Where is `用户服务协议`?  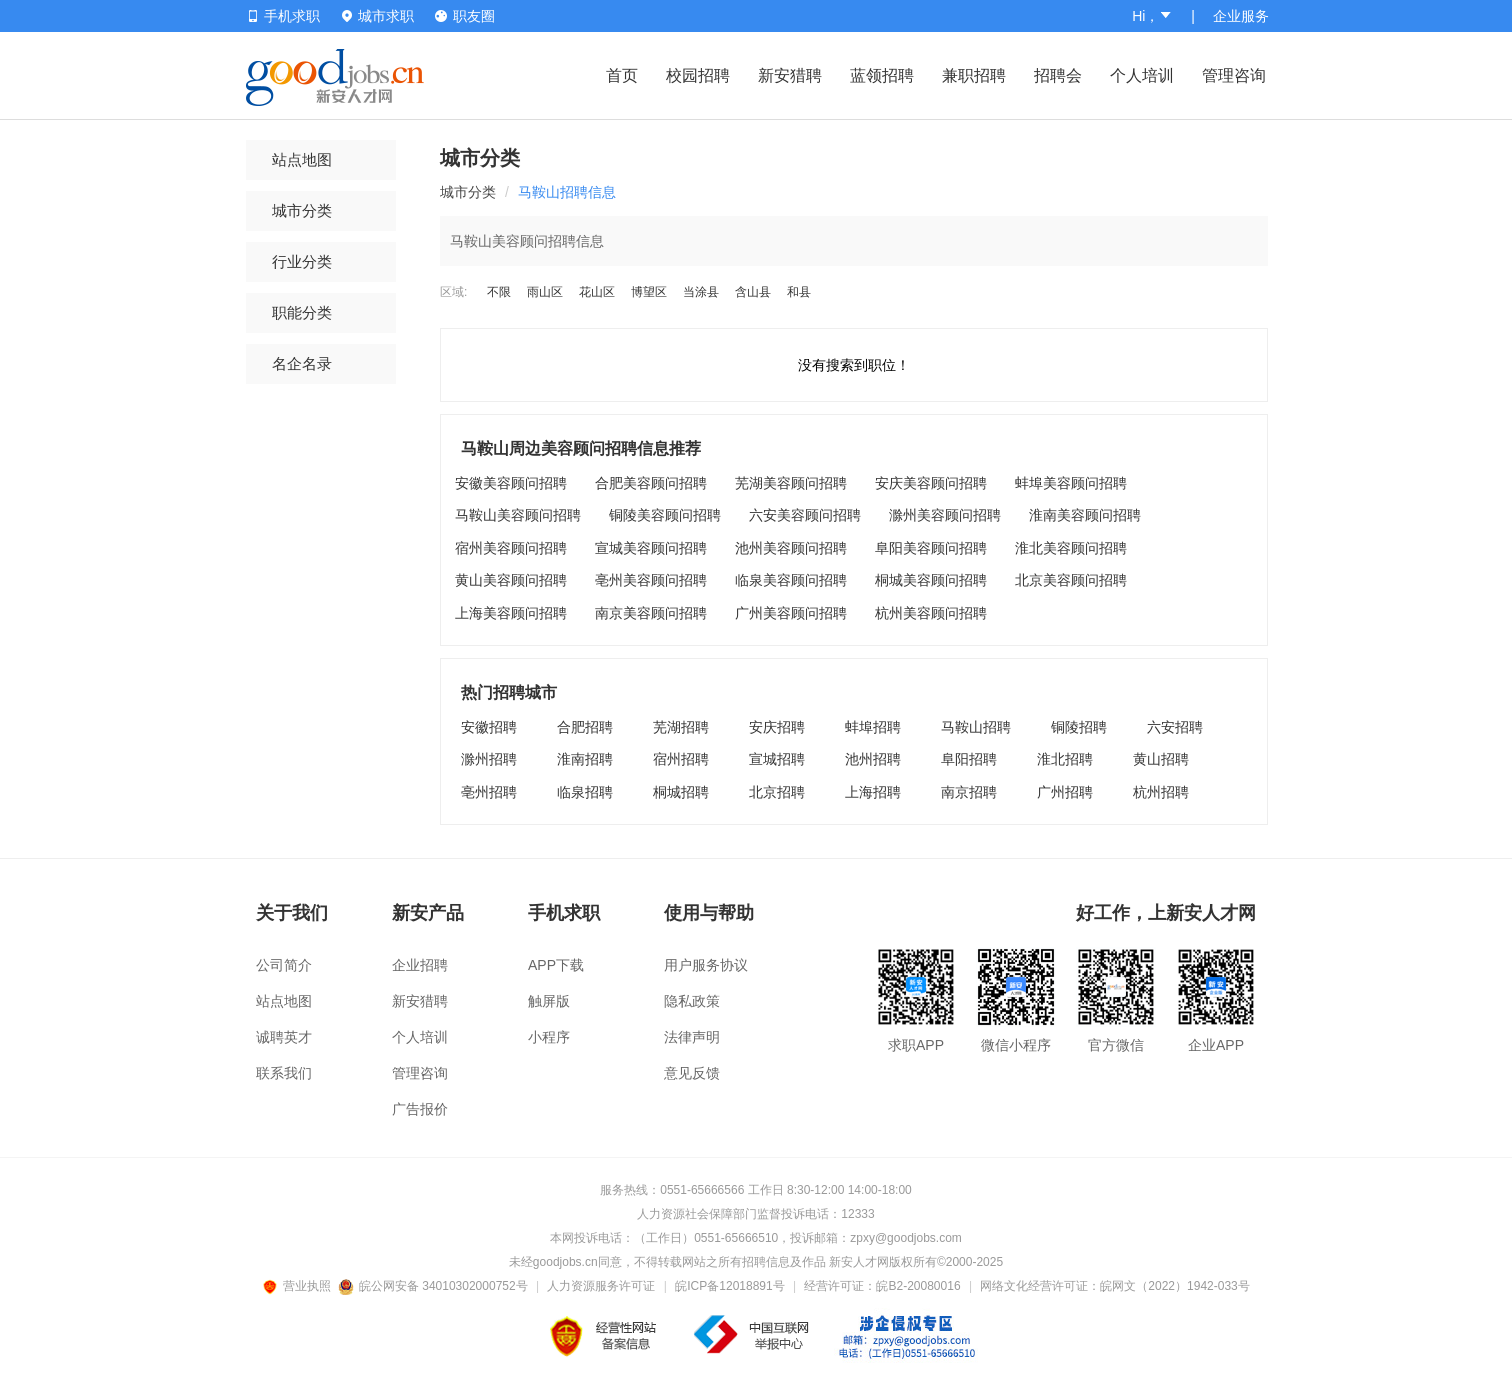
用户服务协议 is located at coordinates (706, 965).